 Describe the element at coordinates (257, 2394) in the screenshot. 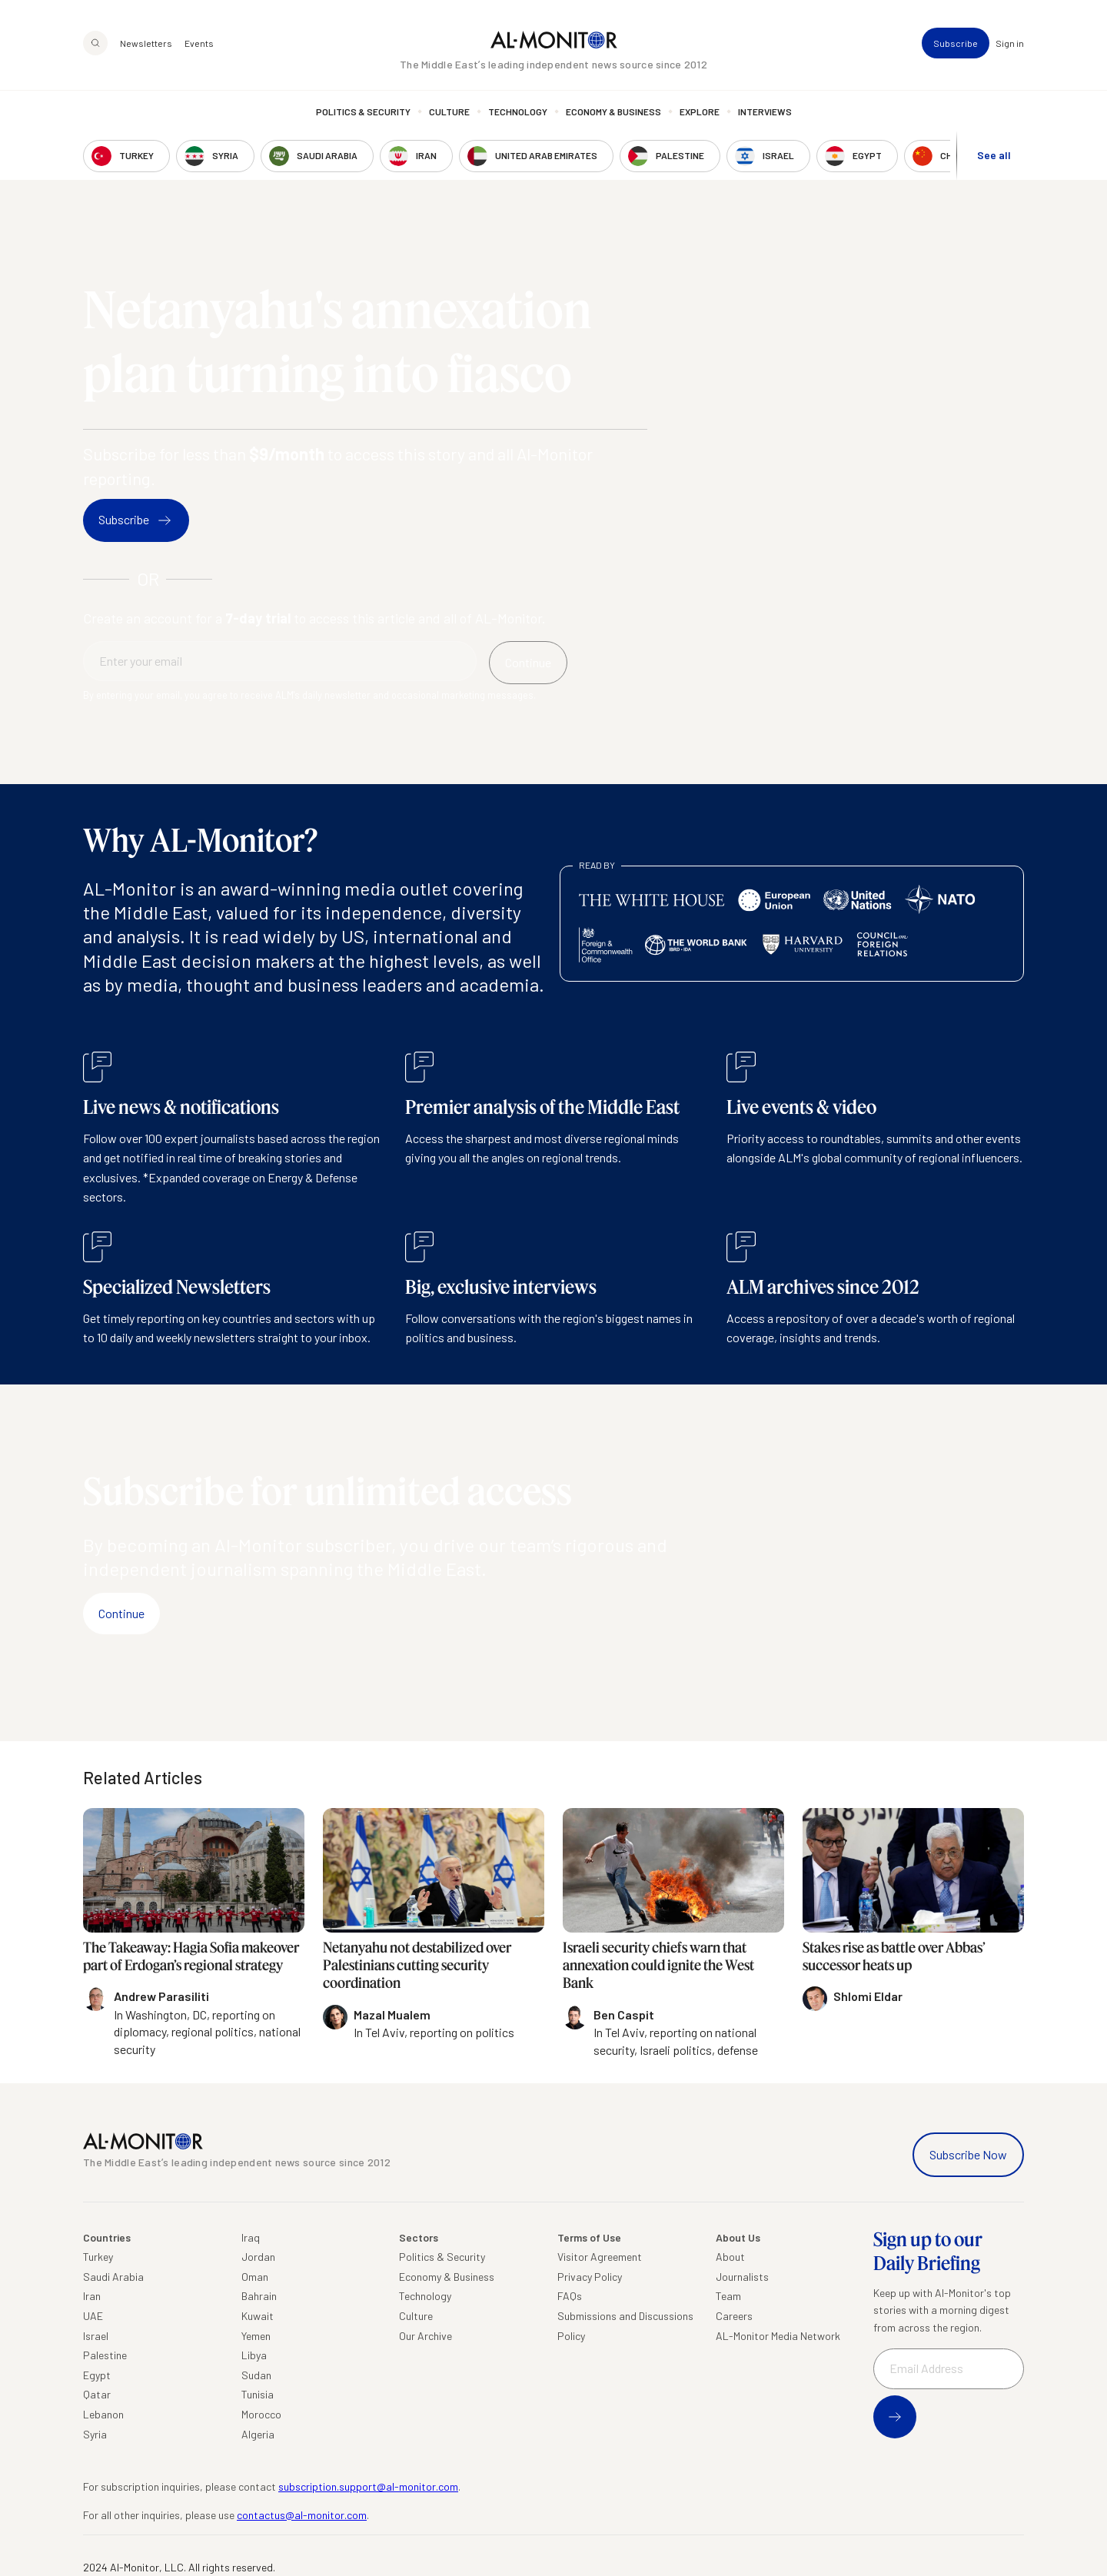

I see `Tunisia` at that location.